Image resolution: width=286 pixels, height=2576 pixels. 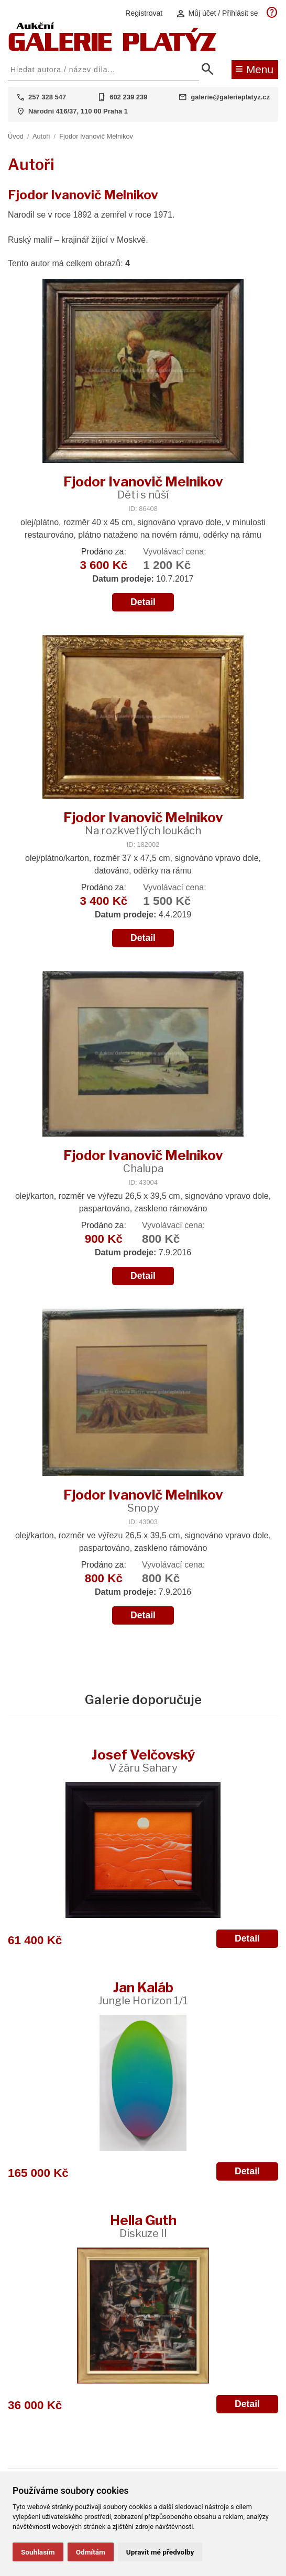 I want to click on Fjodor Ivanovič Melnikov, so click(x=96, y=136).